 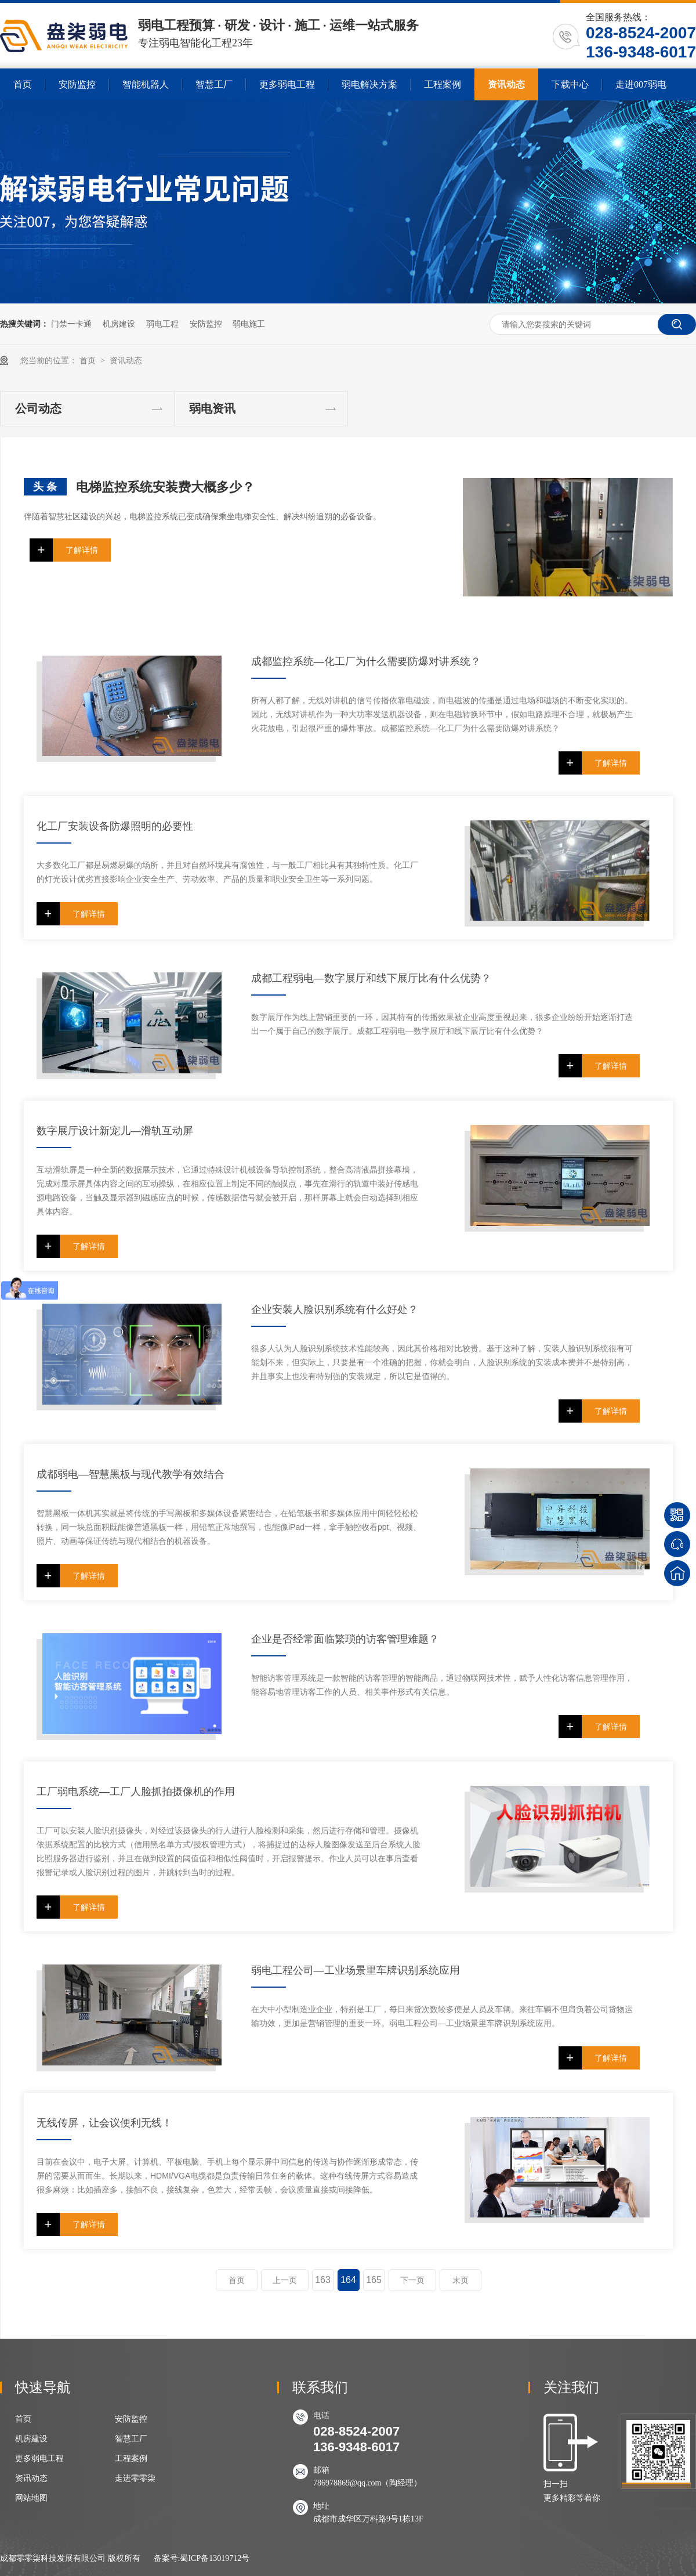 What do you see at coordinates (115, 826) in the screenshot?
I see `化工厂安装设备防爆照明的必要性` at bounding box center [115, 826].